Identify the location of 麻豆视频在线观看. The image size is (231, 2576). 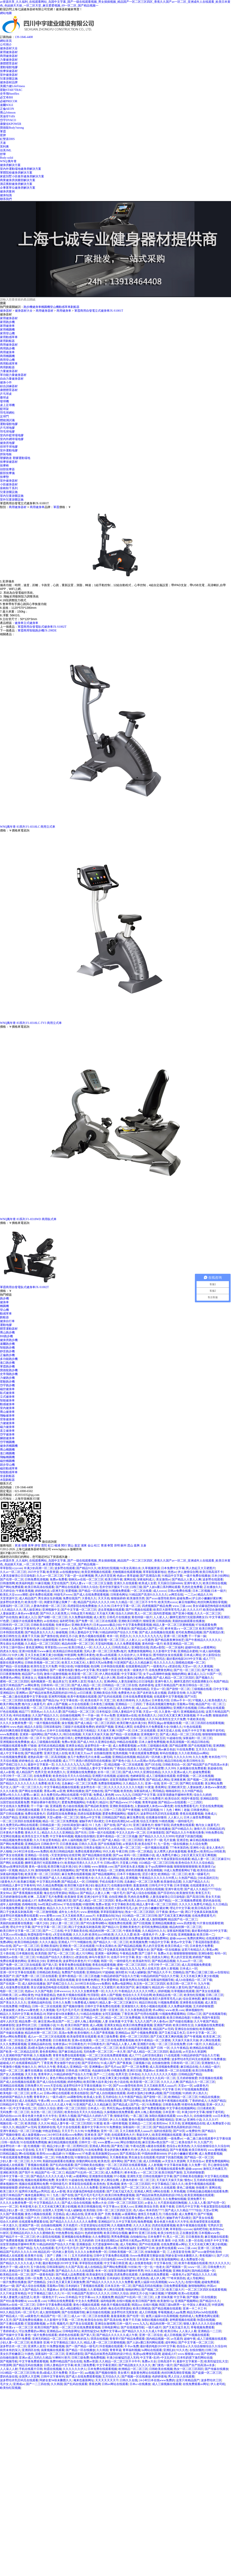
(36, 1859).